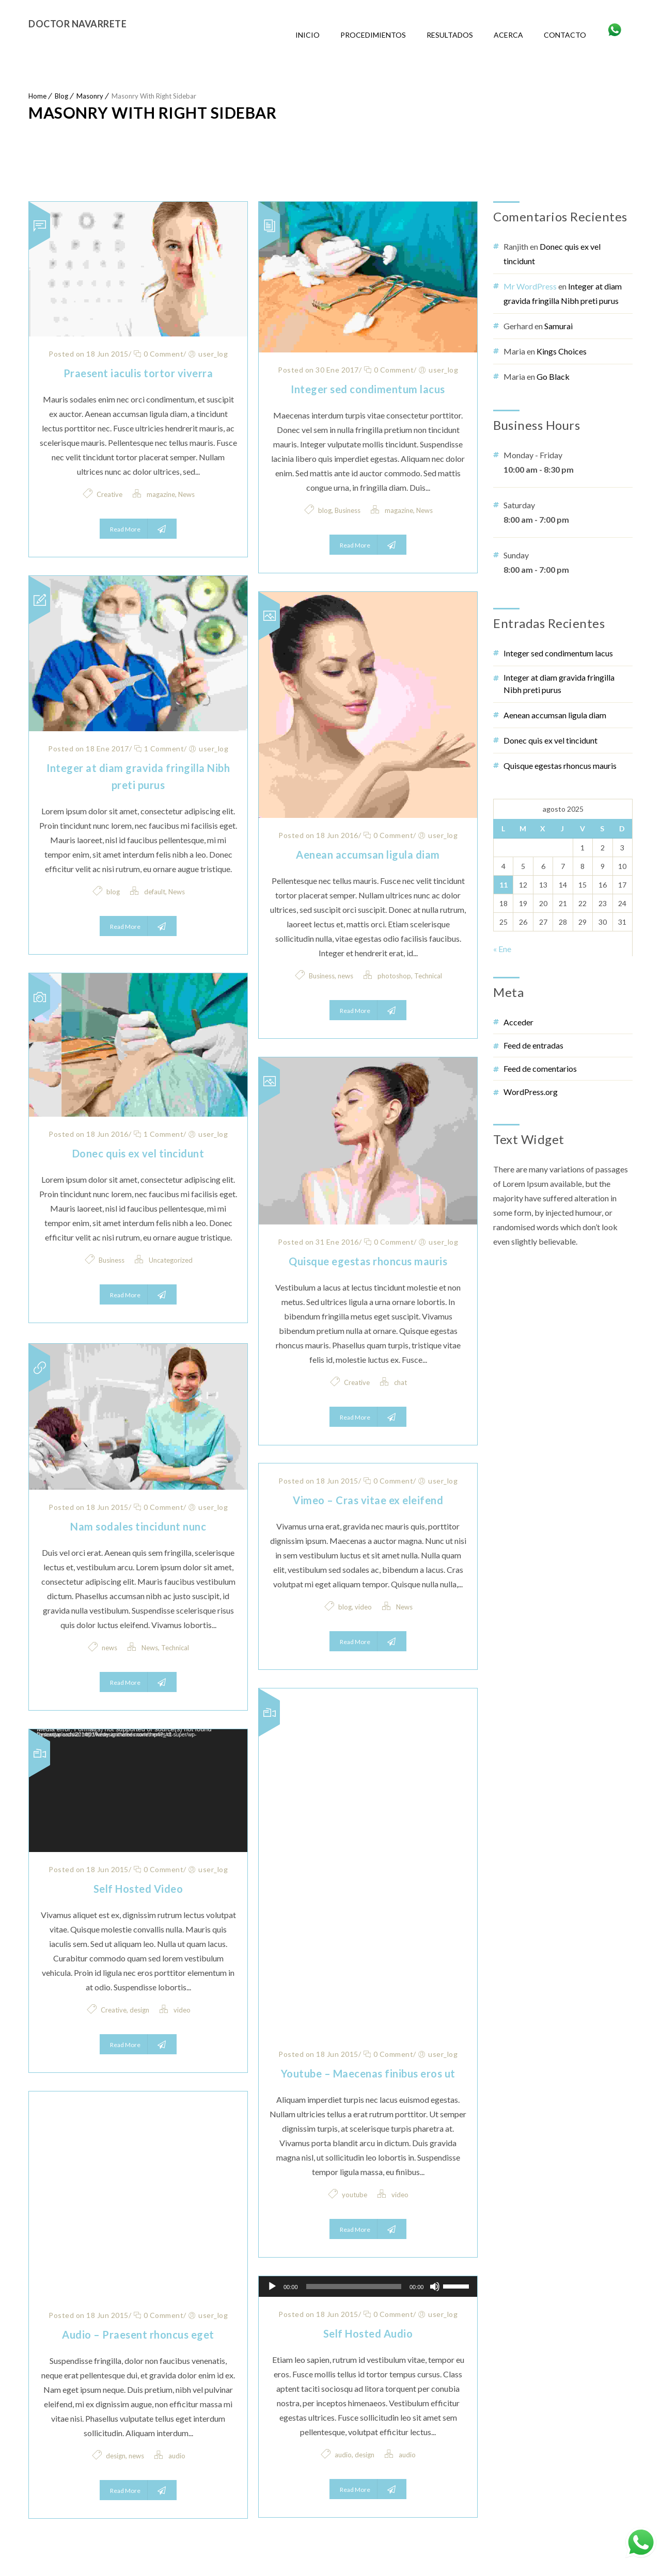 This screenshot has width=661, height=2576. What do you see at coordinates (533, 1045) in the screenshot?
I see `Feed de entradas` at bounding box center [533, 1045].